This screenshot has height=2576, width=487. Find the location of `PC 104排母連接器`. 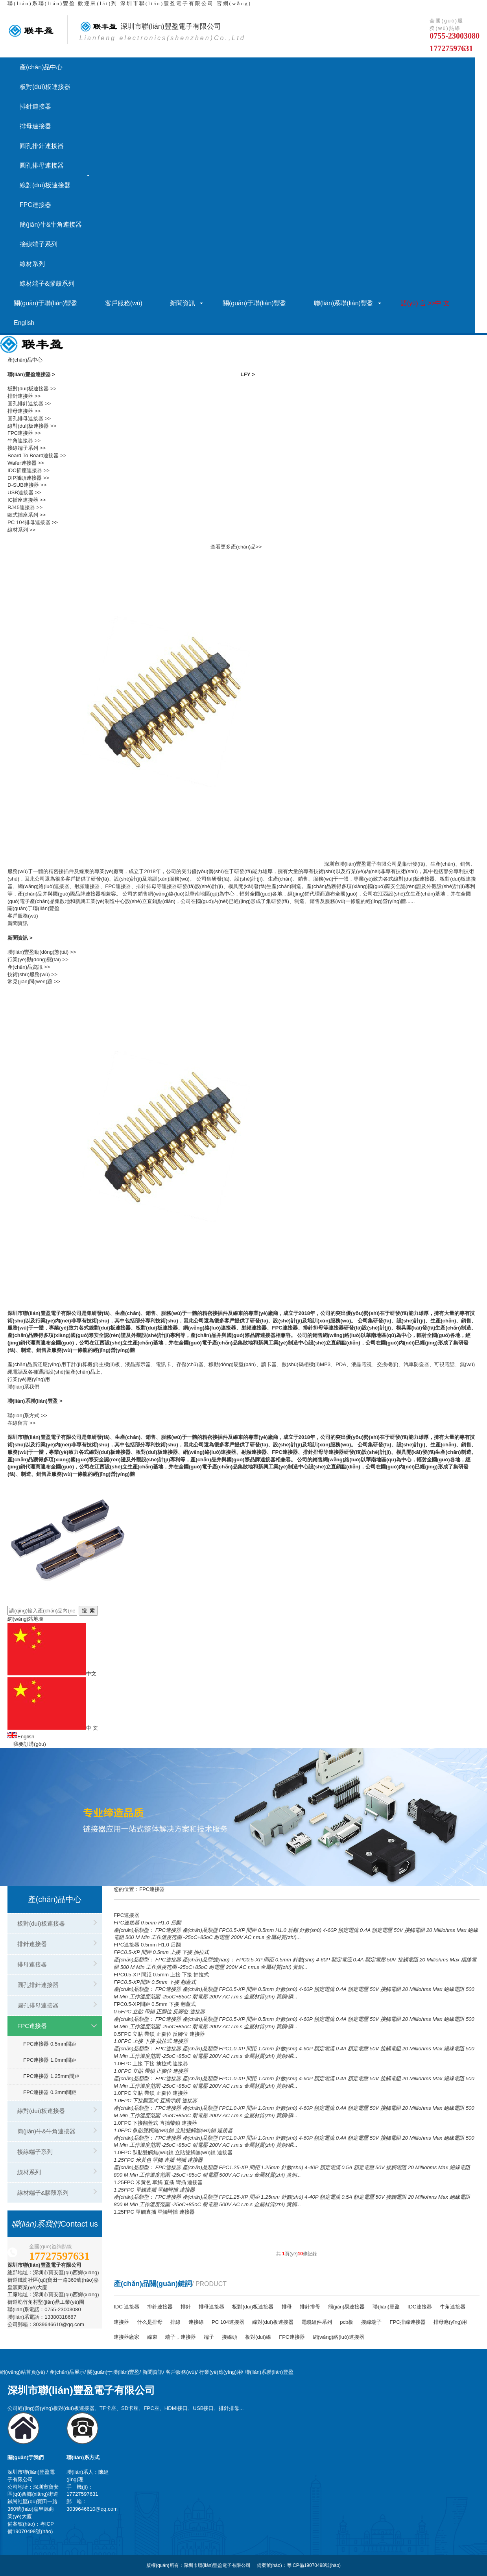

PC 104排母連接器 is located at coordinates (28, 522).